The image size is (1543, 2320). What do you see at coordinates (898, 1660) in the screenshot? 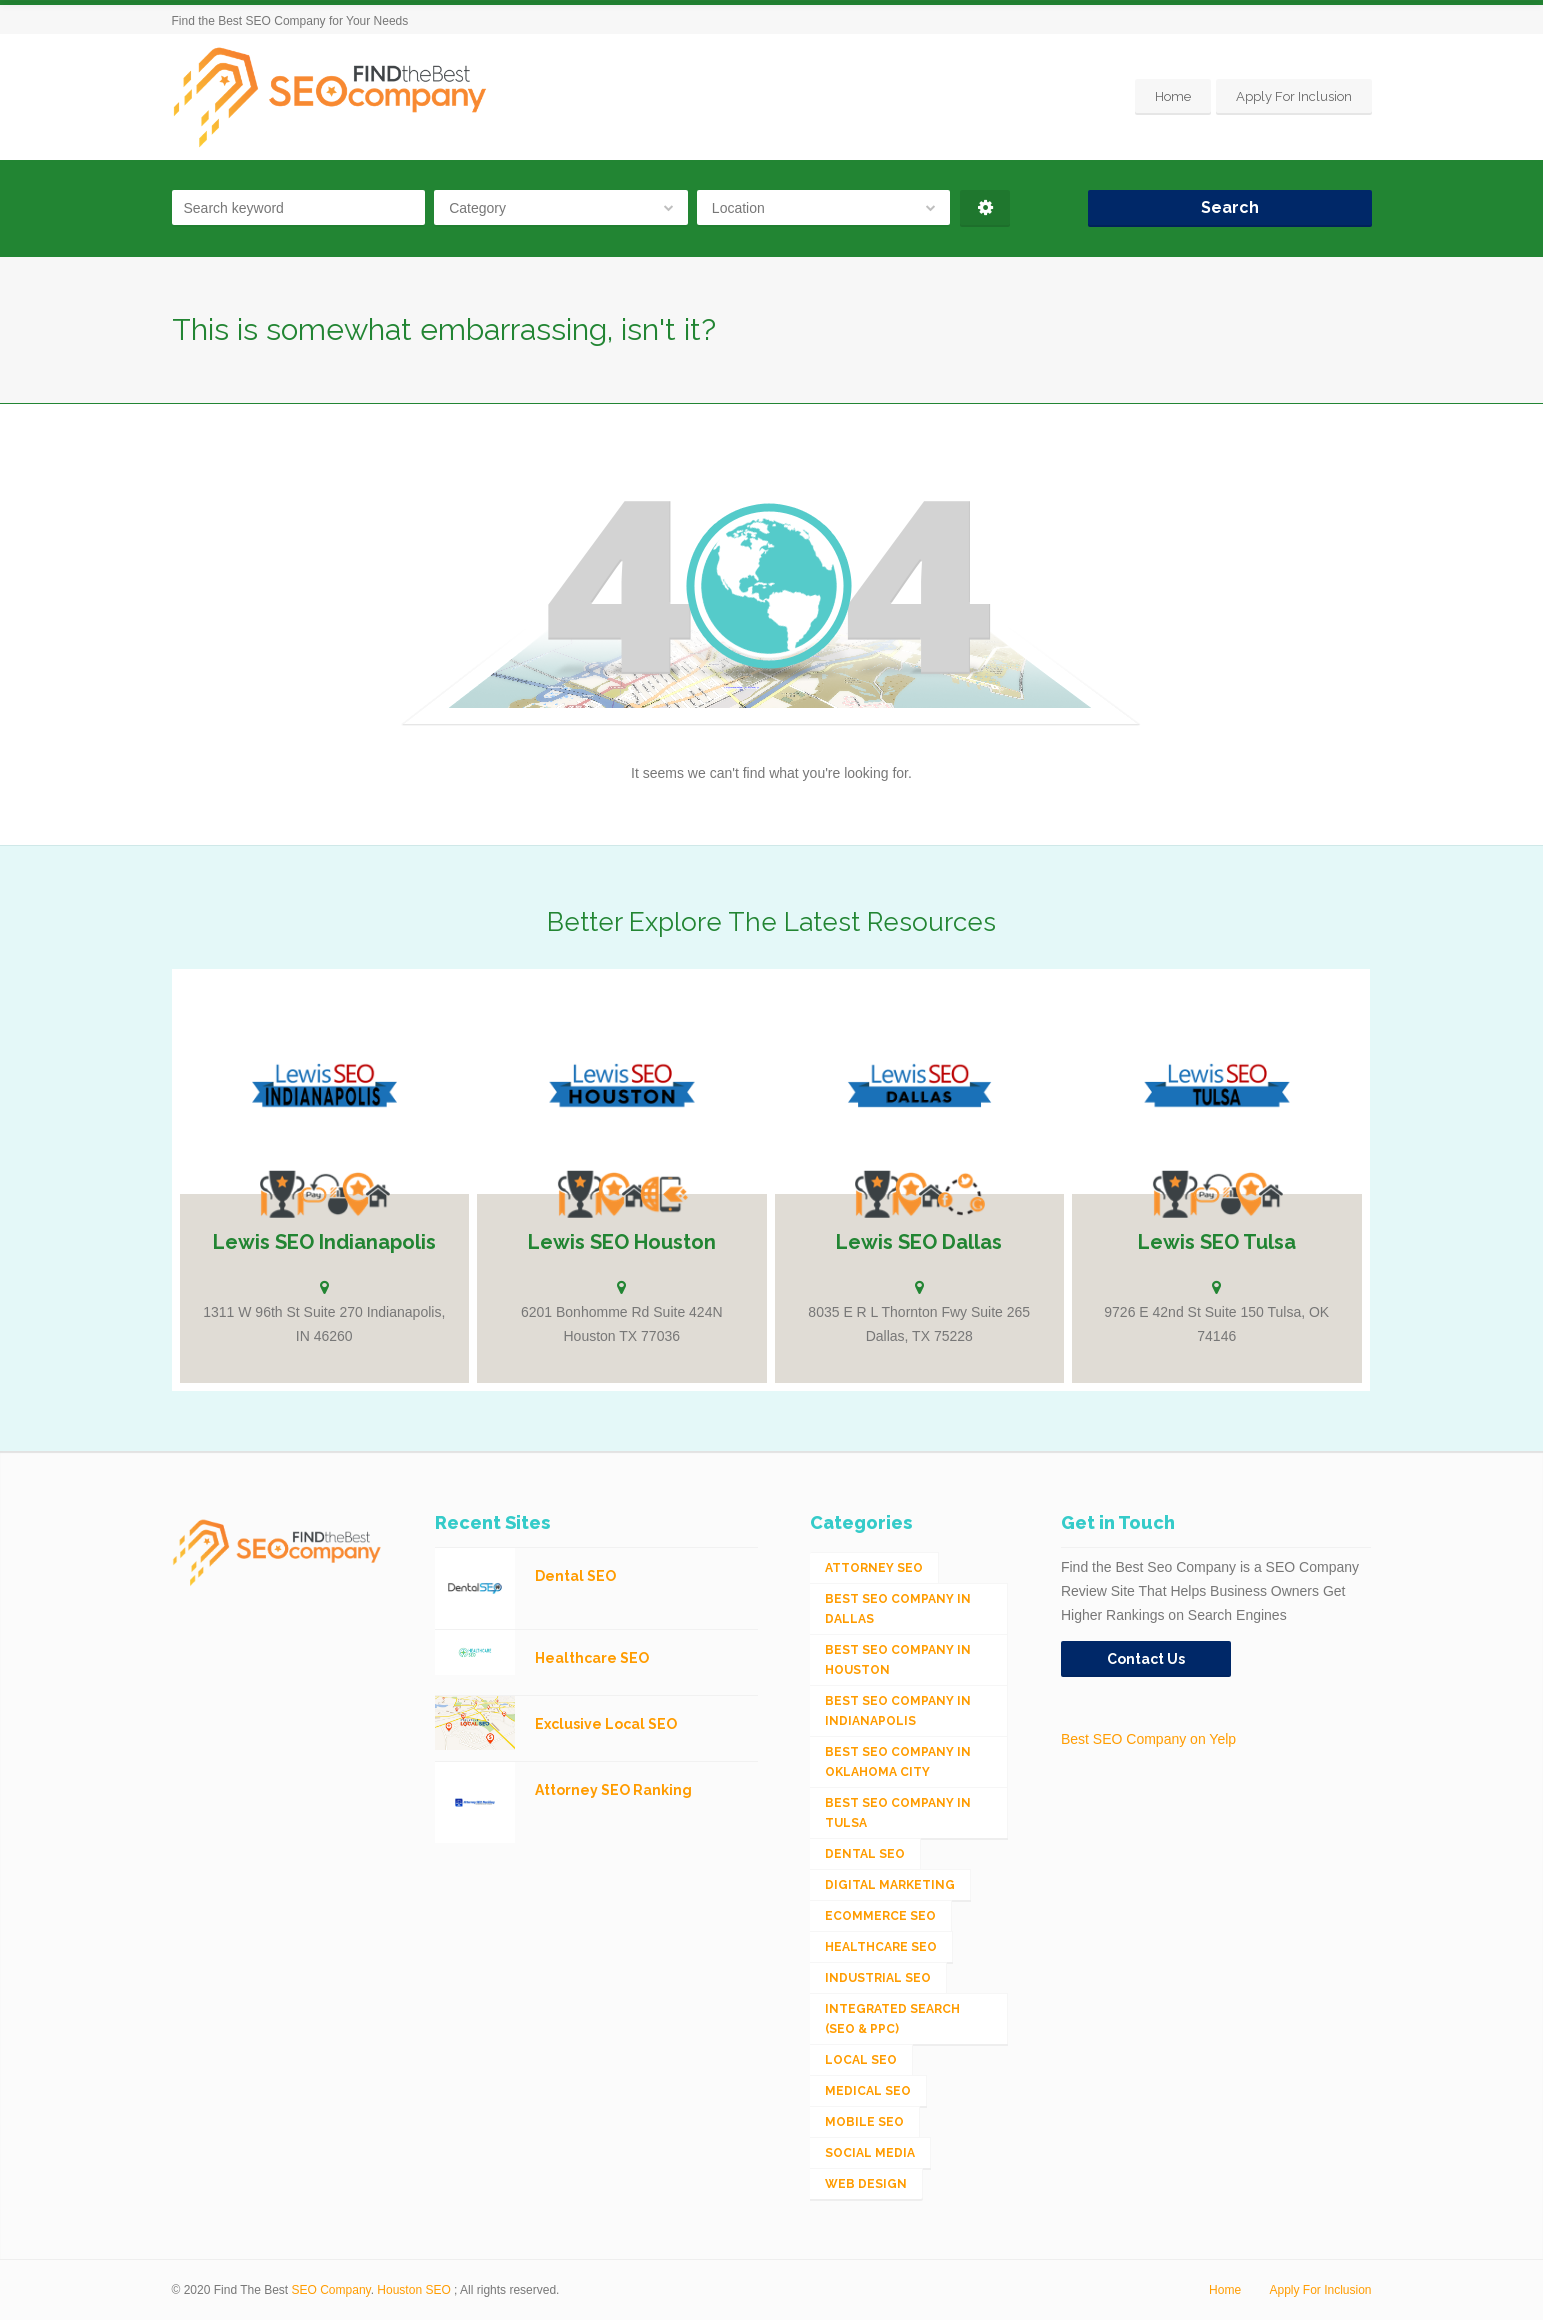
I see `Best SEO Company in Houston [Best SEO Company in Houston (1 item)]` at bounding box center [898, 1660].